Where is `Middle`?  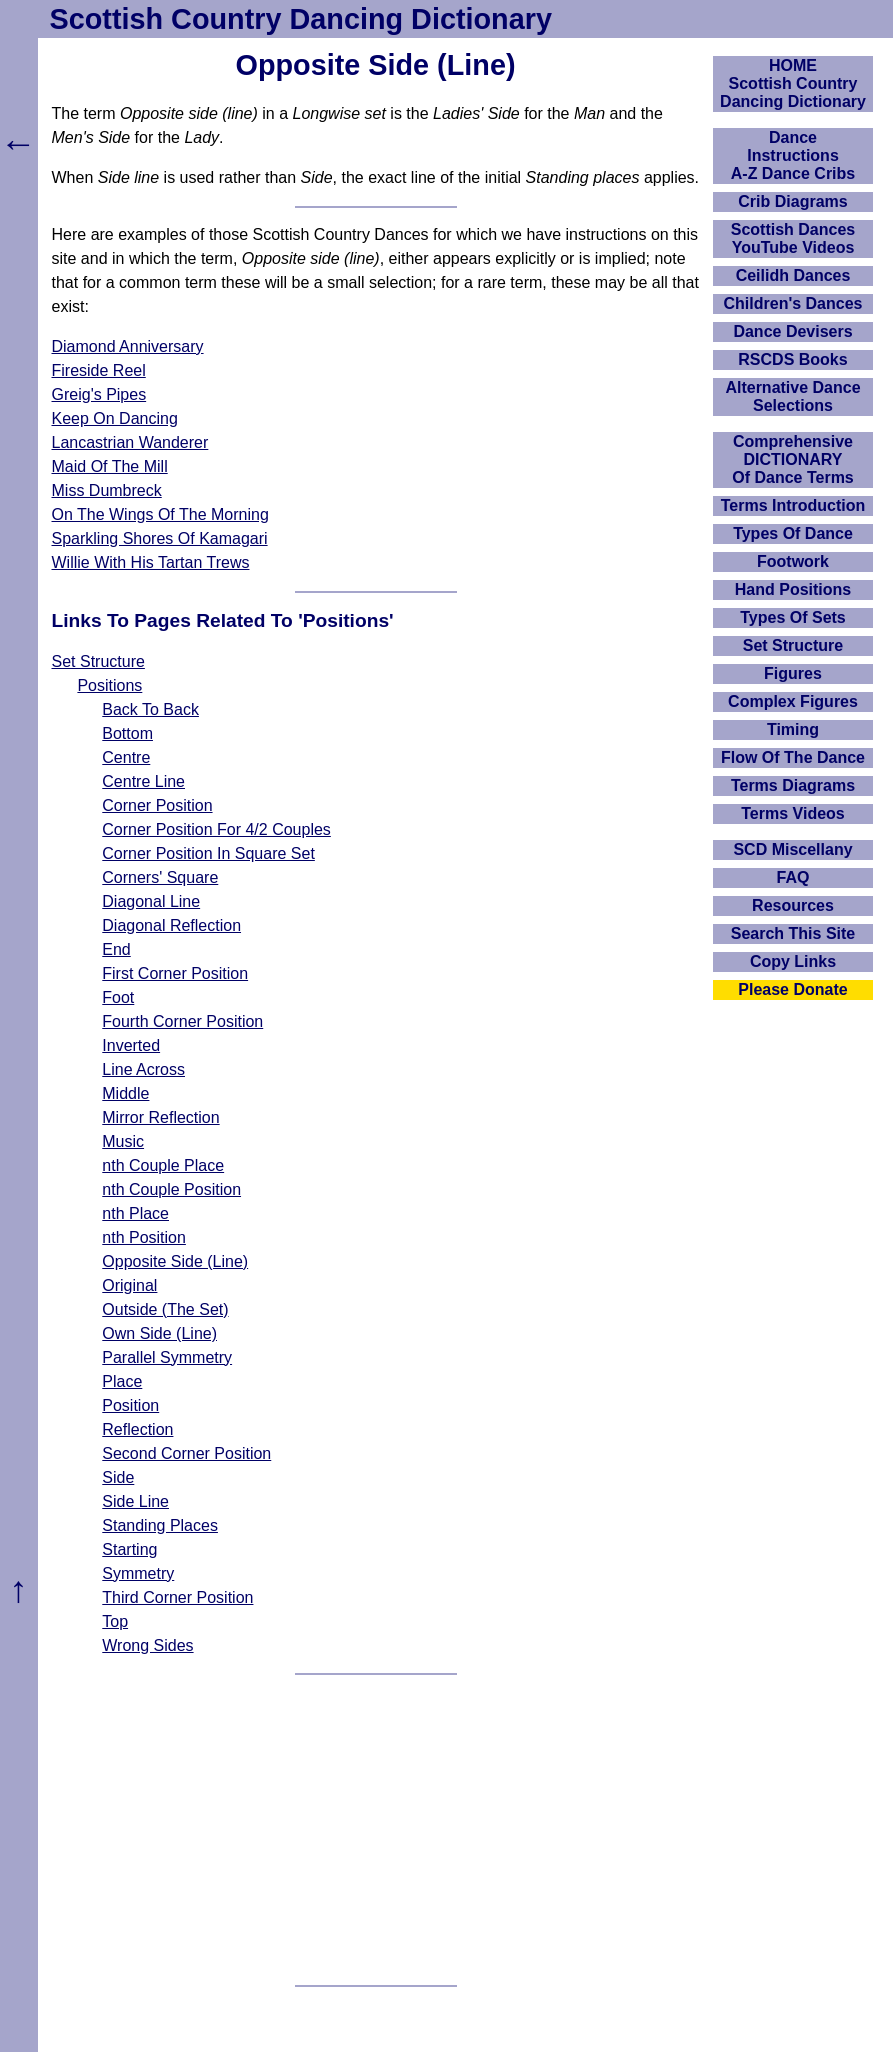 Middle is located at coordinates (125, 1093).